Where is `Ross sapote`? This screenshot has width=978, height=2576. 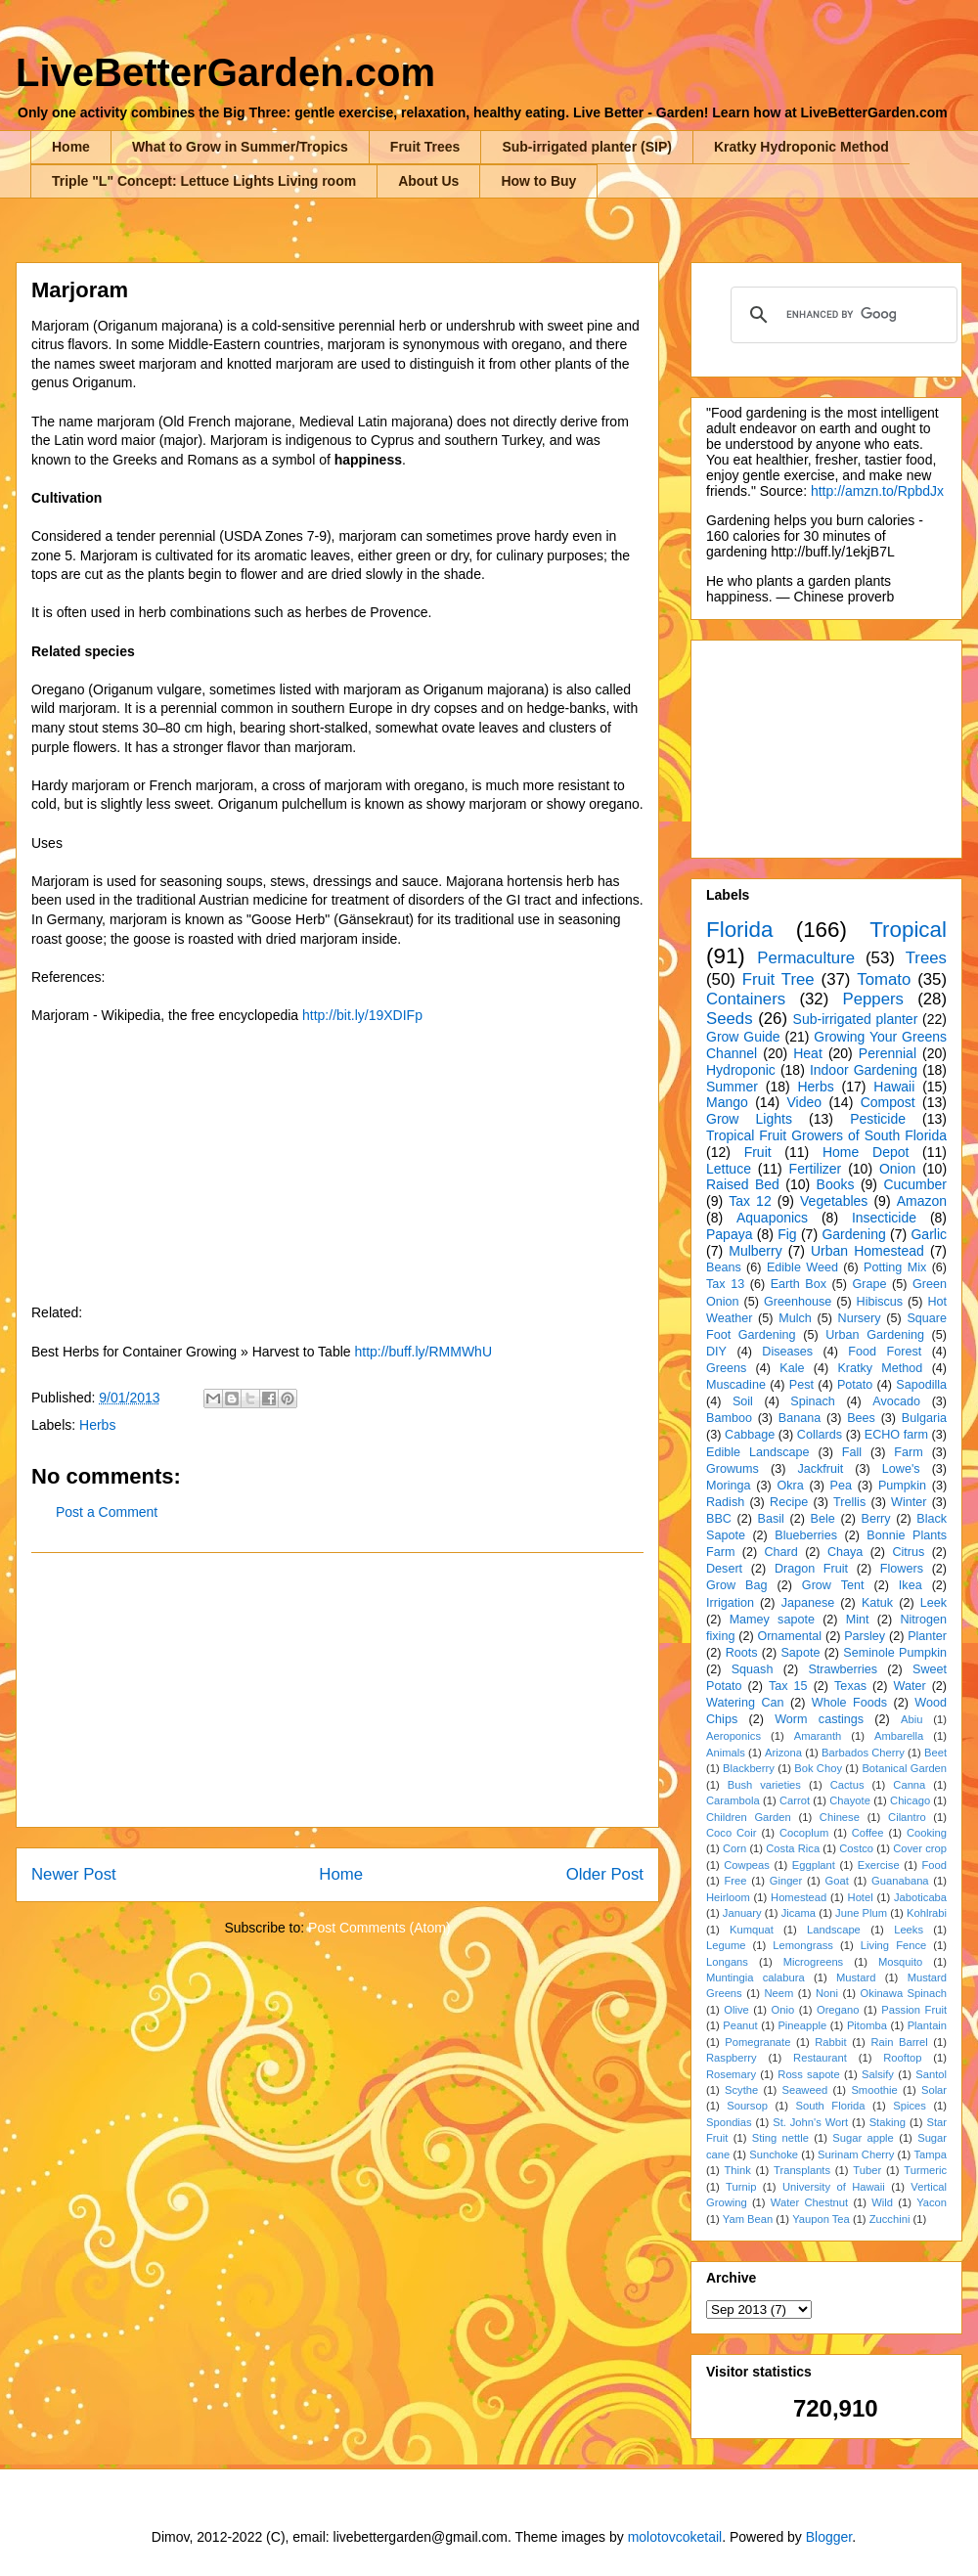
Ross sapote is located at coordinates (808, 2074).